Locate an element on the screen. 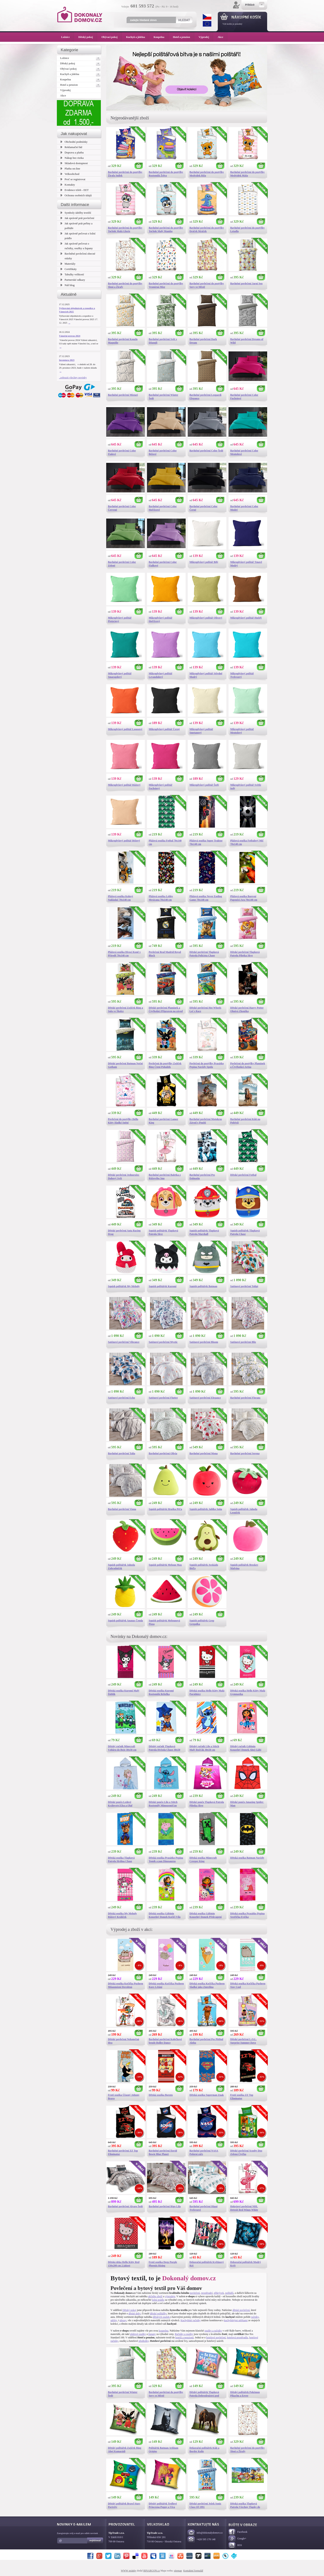 This screenshot has width=324, height=2576. Proč se registrovat is located at coordinates (72, 179).